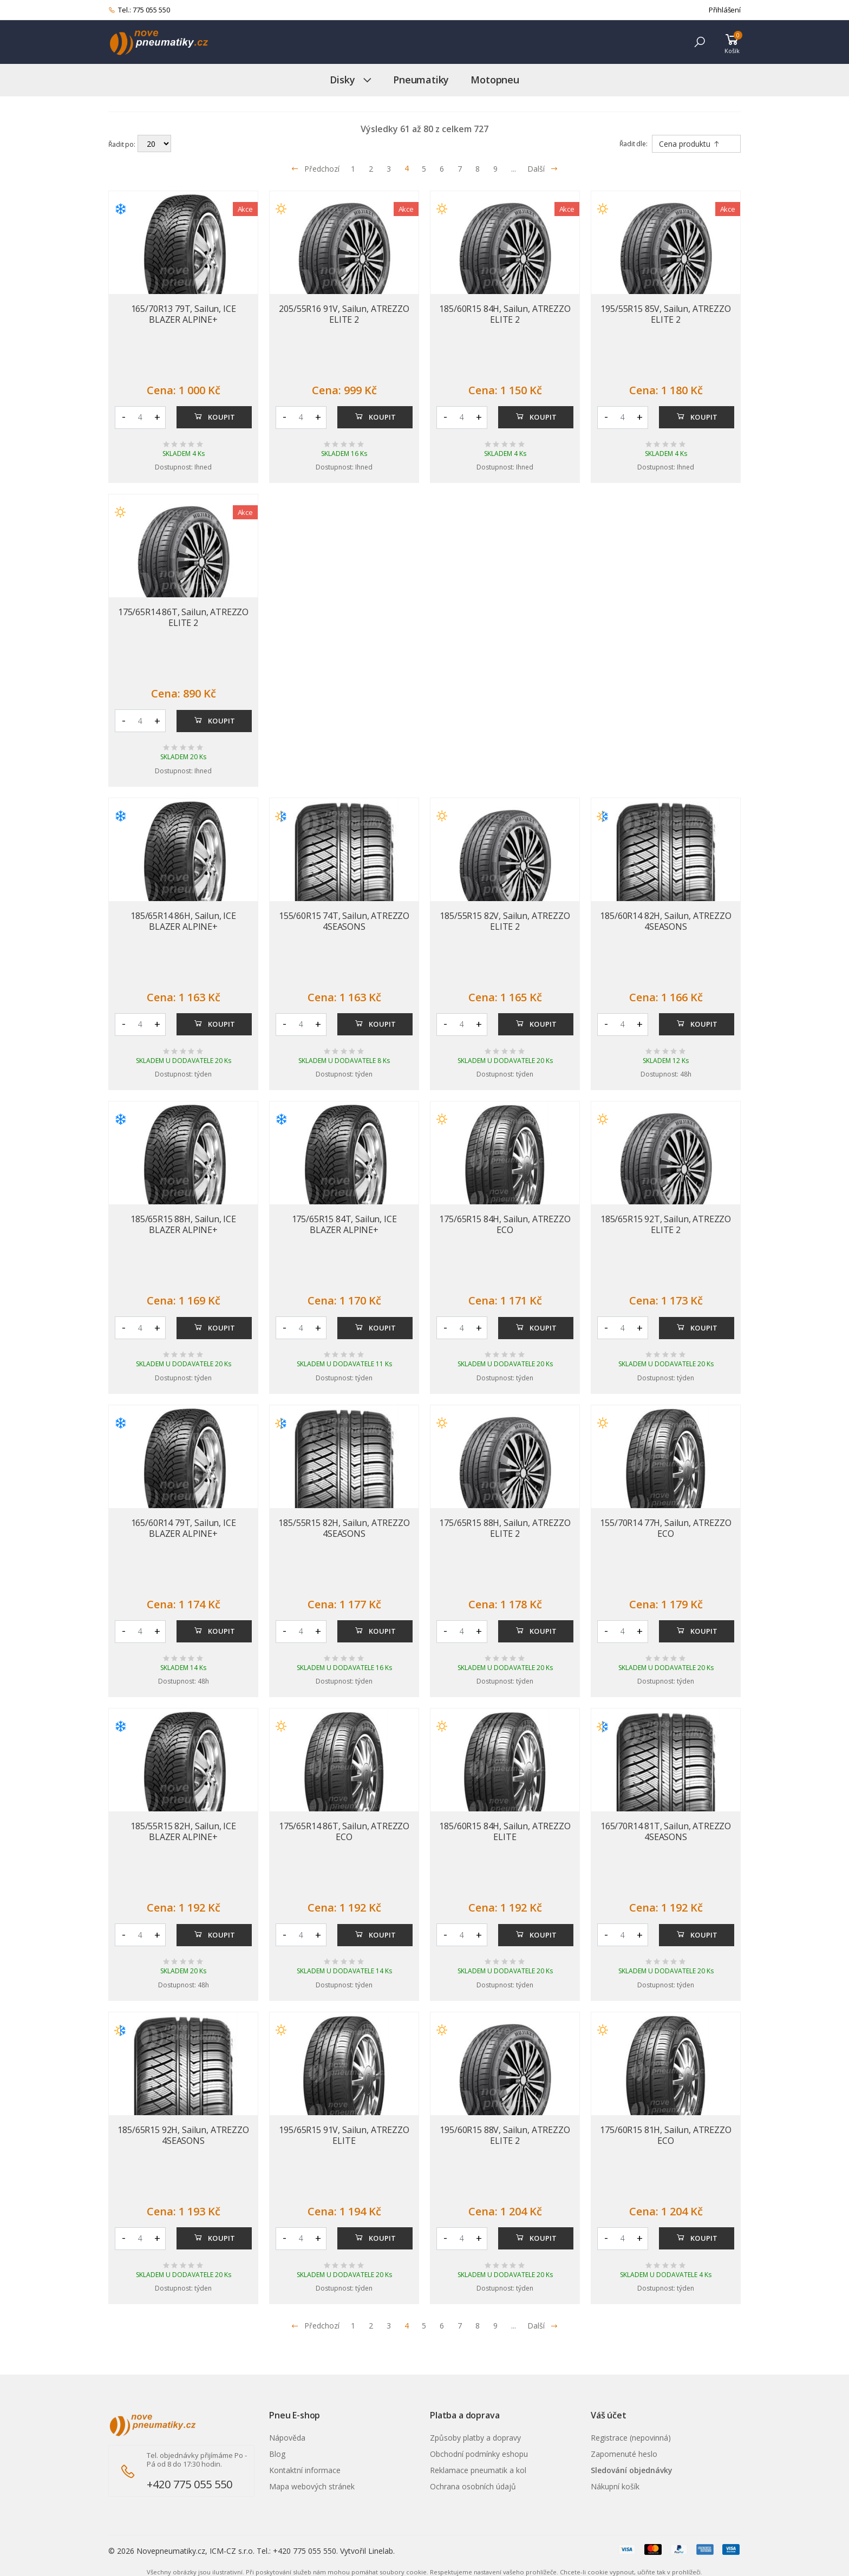 This screenshot has height=2576, width=849. Describe the element at coordinates (371, 169) in the screenshot. I see `2 [Přejít na stránku 2]` at that location.